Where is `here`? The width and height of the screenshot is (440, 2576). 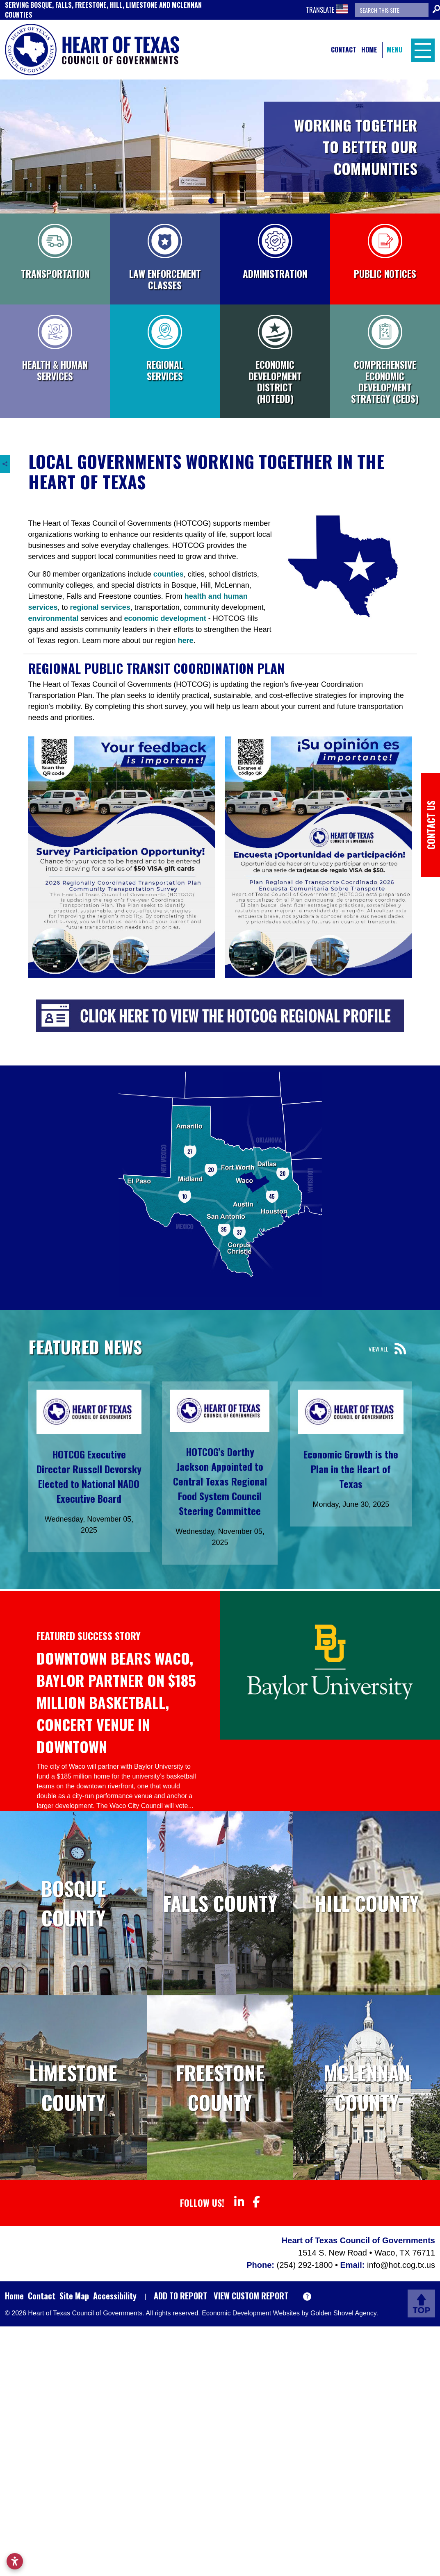
here is located at coordinates (185, 640).